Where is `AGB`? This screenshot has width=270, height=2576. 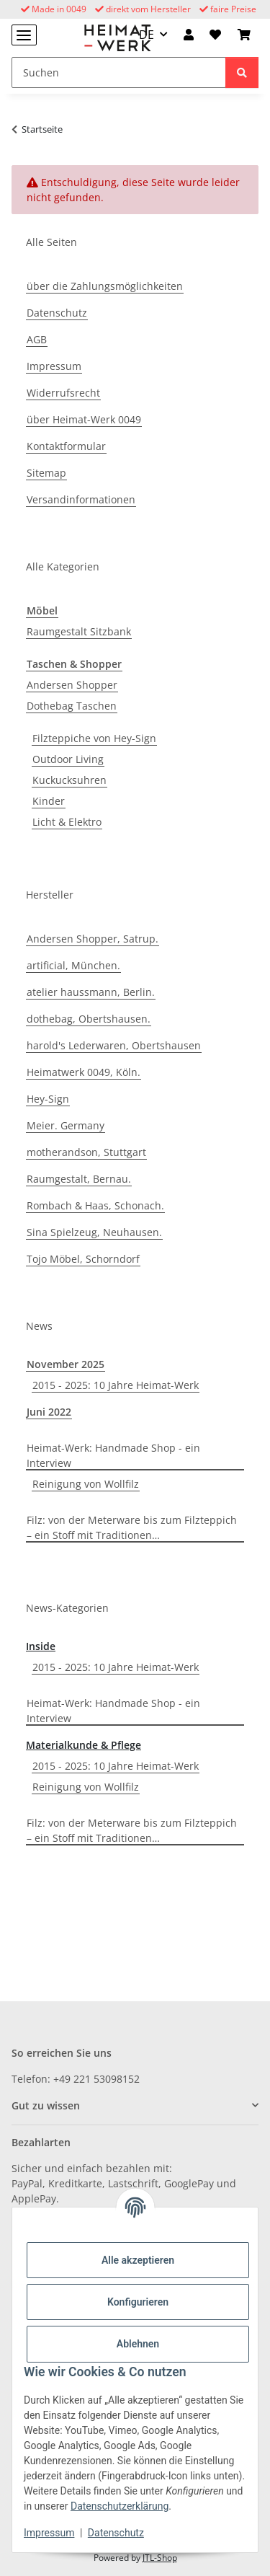 AGB is located at coordinates (37, 339).